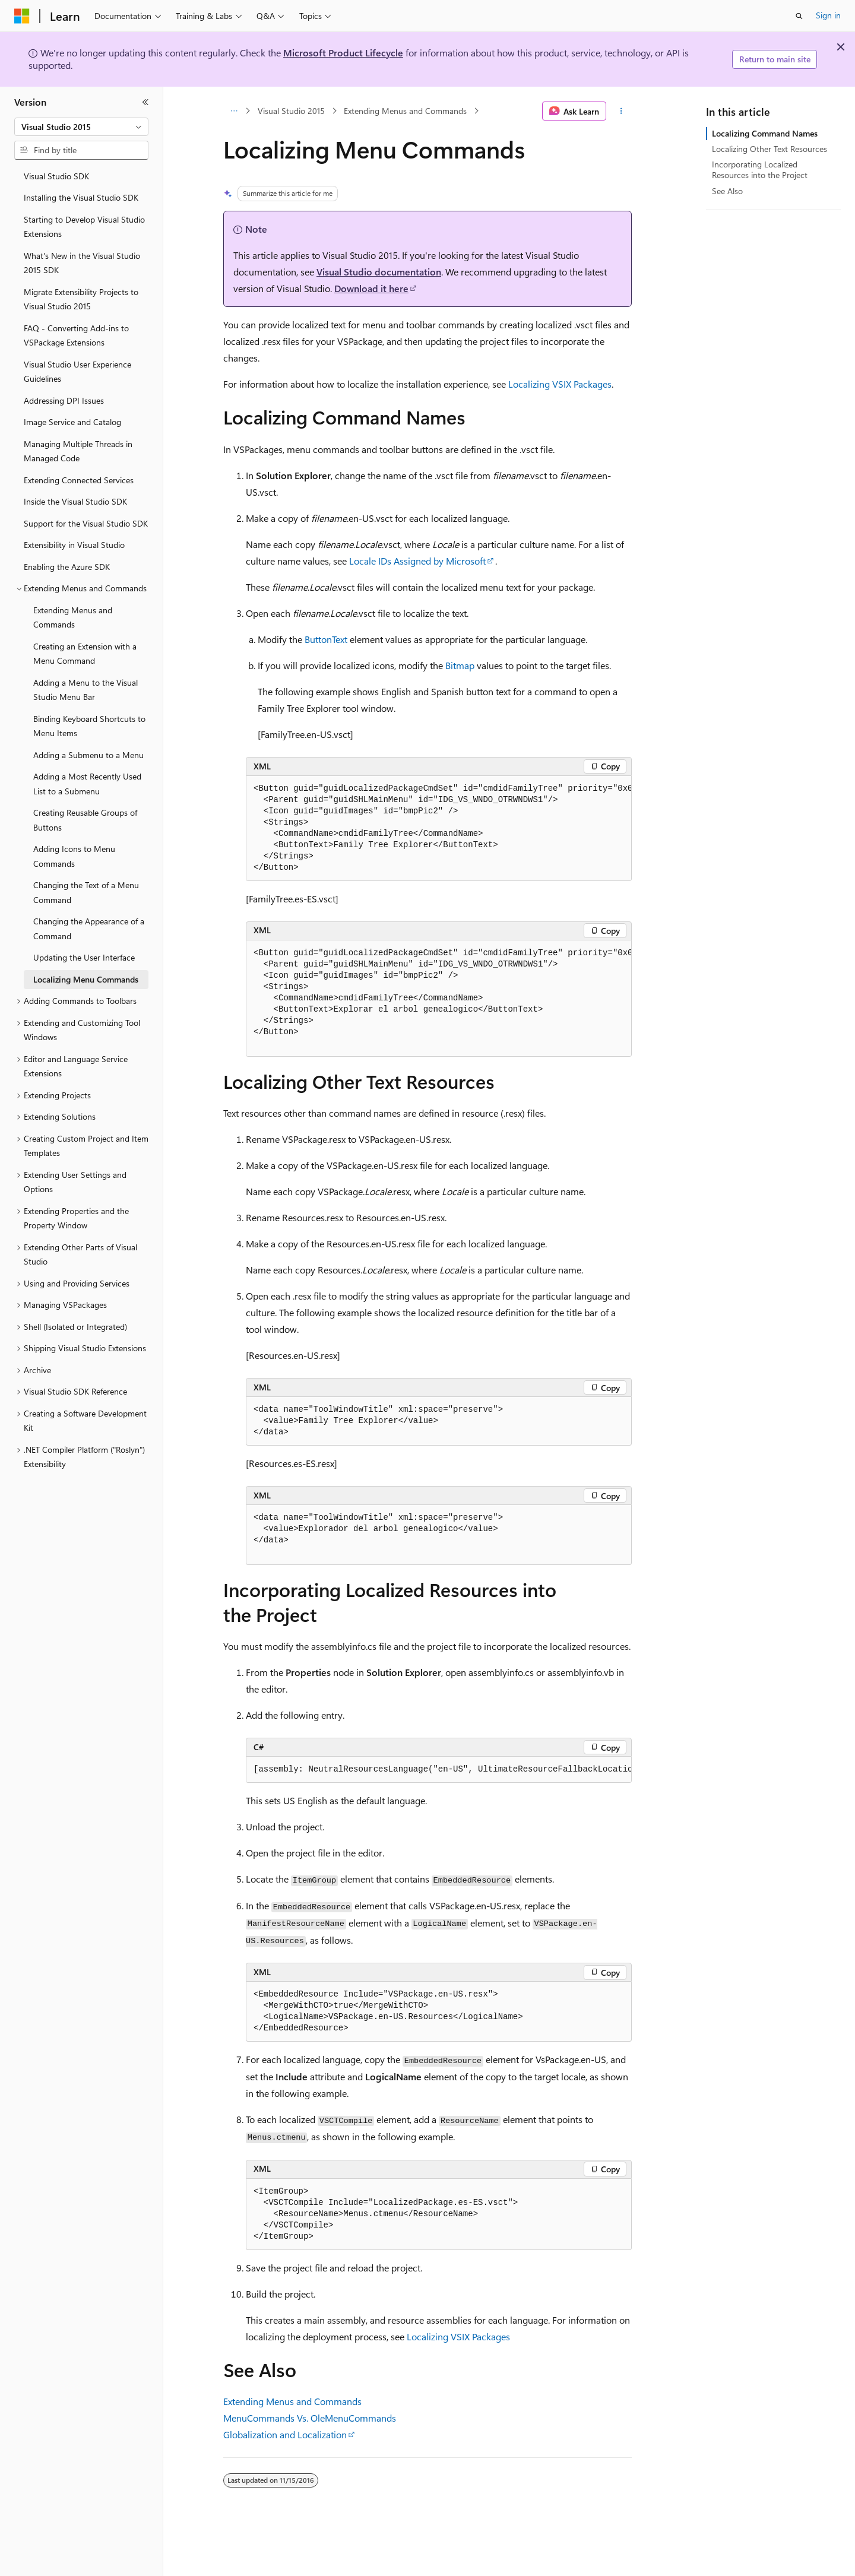  Describe the element at coordinates (145, 102) in the screenshot. I see `[Collapse]` at that location.